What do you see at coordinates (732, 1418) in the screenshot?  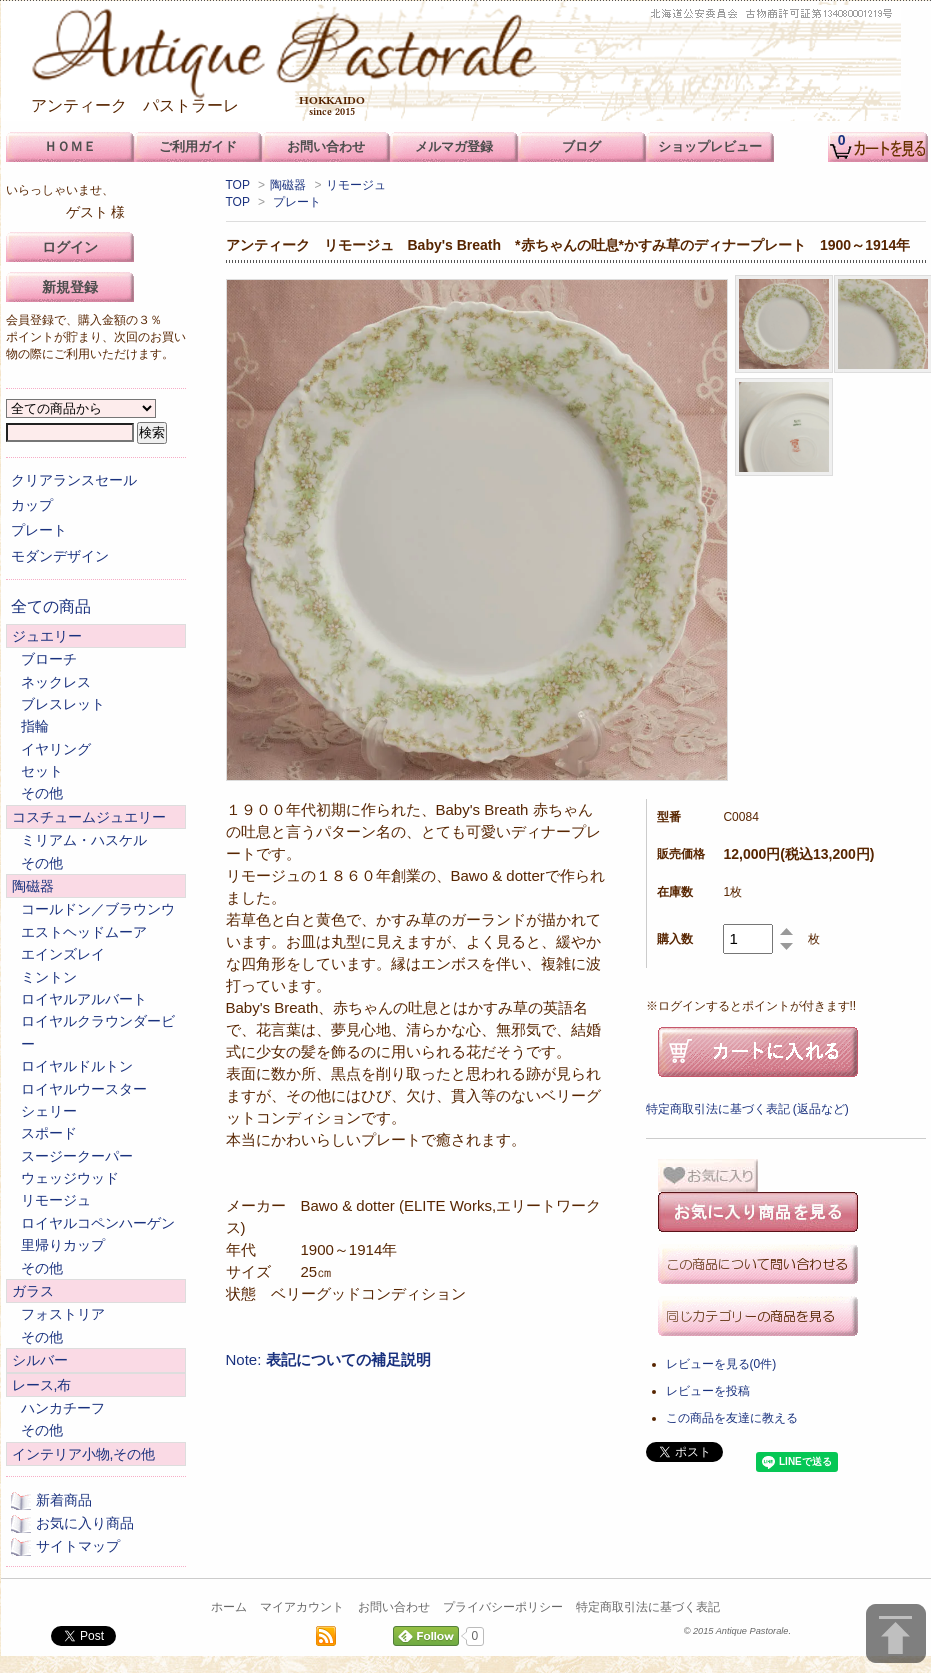 I see `この商品を友達に教える` at bounding box center [732, 1418].